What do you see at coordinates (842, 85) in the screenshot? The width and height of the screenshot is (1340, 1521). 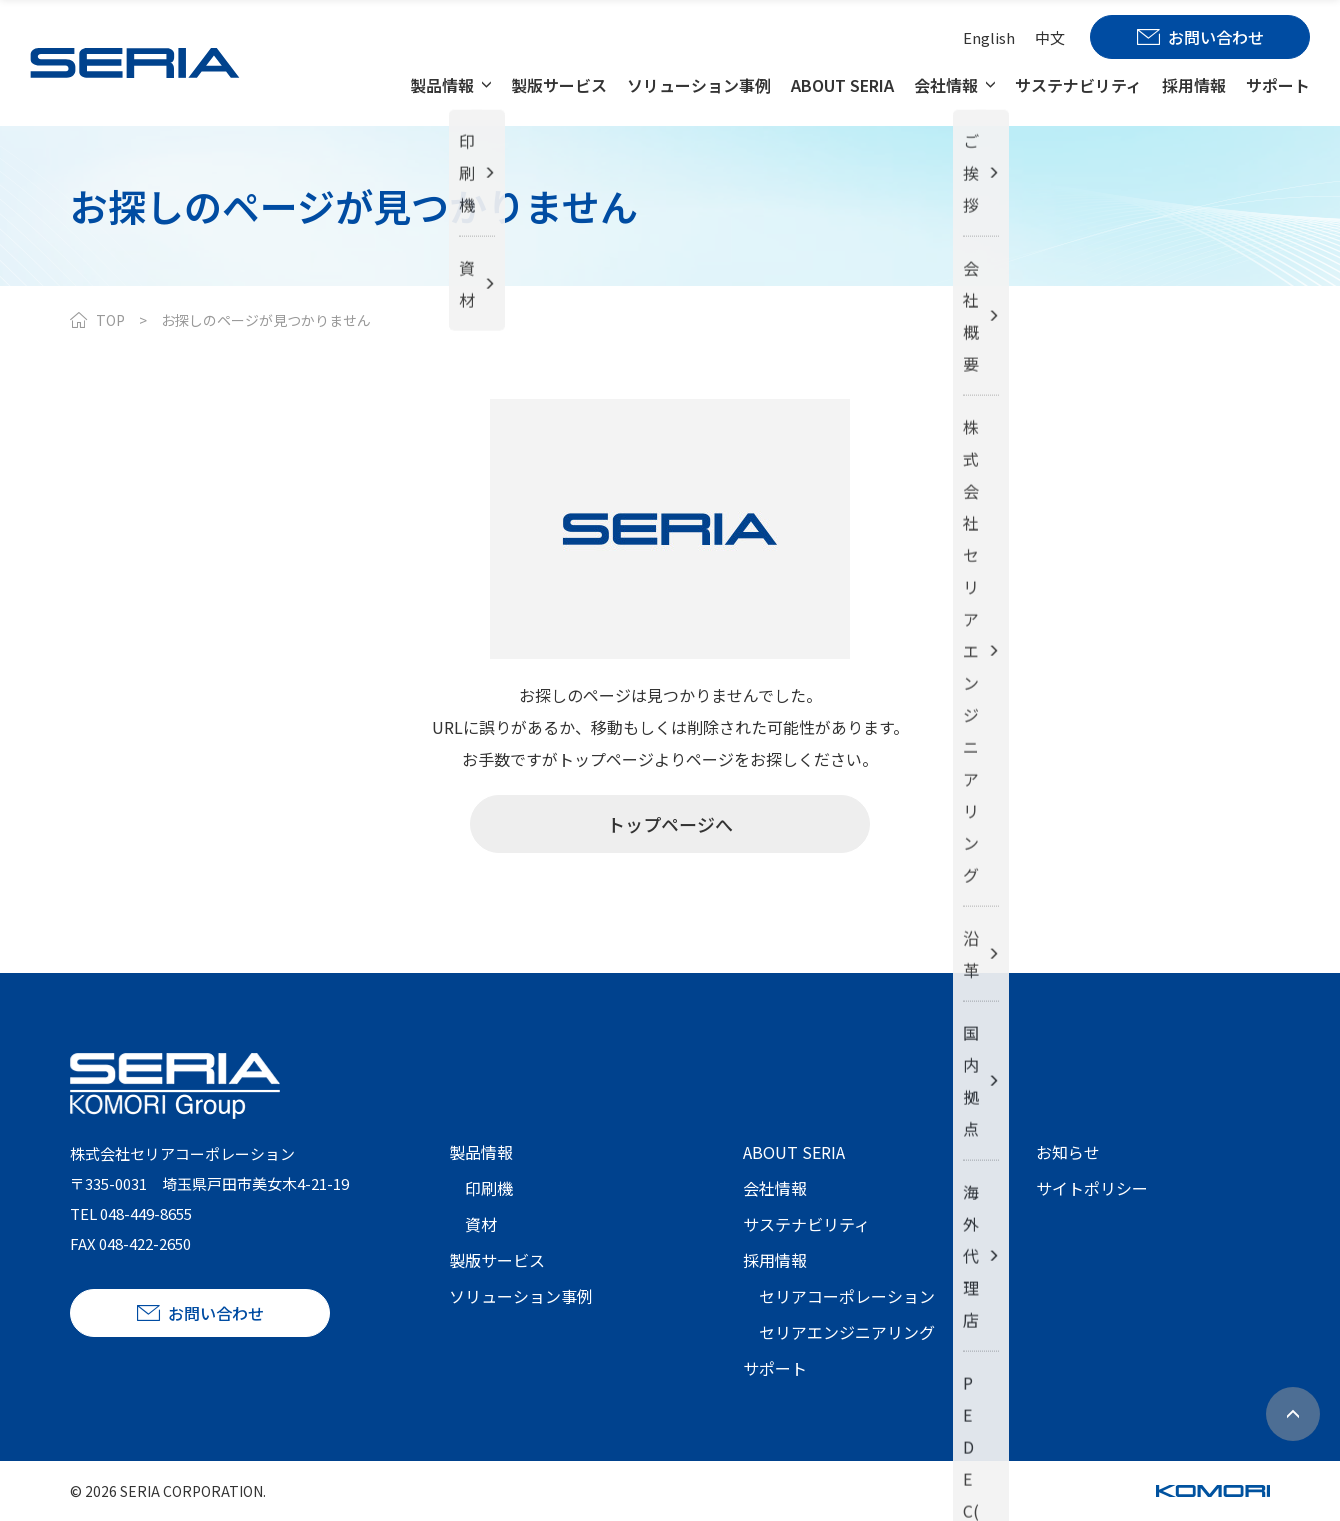 I see `ABOUT SERIA` at bounding box center [842, 85].